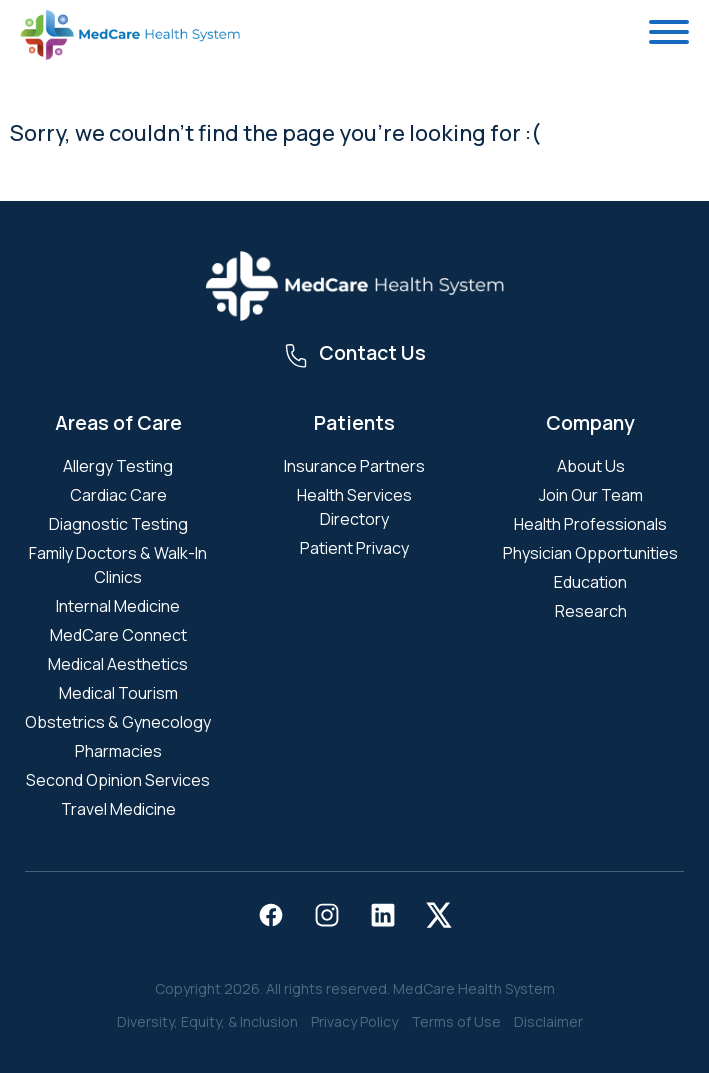 Image resolution: width=709 pixels, height=1073 pixels. I want to click on Terms of Use, so click(456, 1021).